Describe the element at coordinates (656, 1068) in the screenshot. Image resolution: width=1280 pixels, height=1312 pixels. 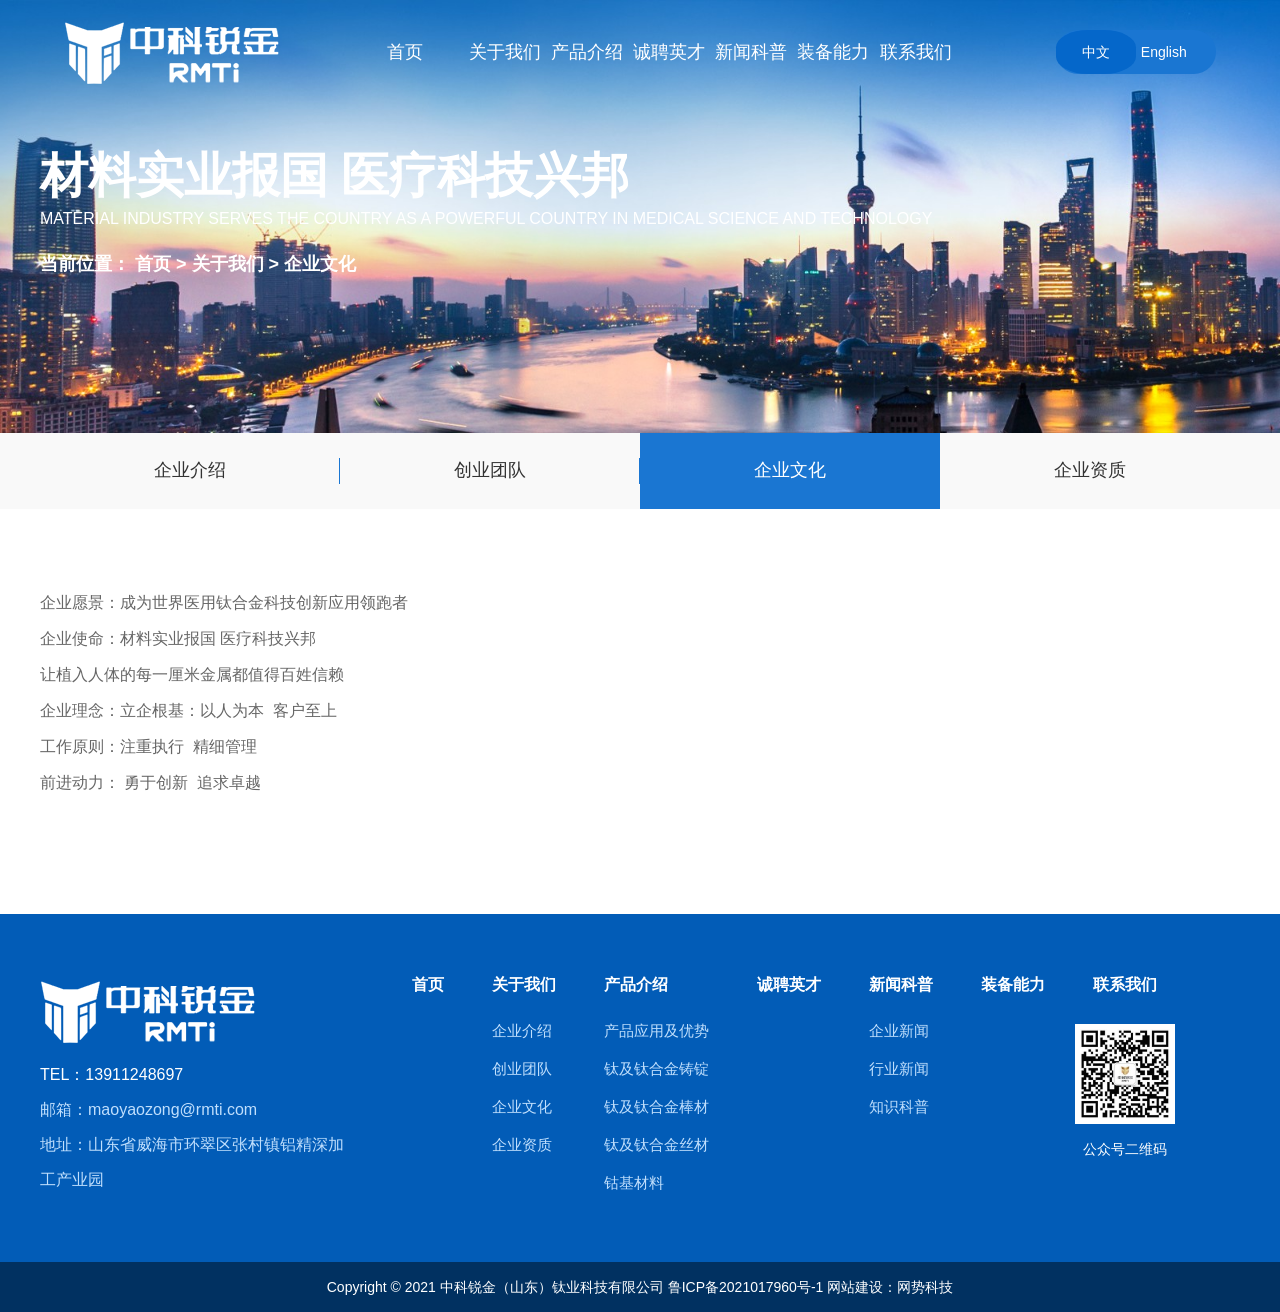
I see `钛及钛合金铸锭` at that location.